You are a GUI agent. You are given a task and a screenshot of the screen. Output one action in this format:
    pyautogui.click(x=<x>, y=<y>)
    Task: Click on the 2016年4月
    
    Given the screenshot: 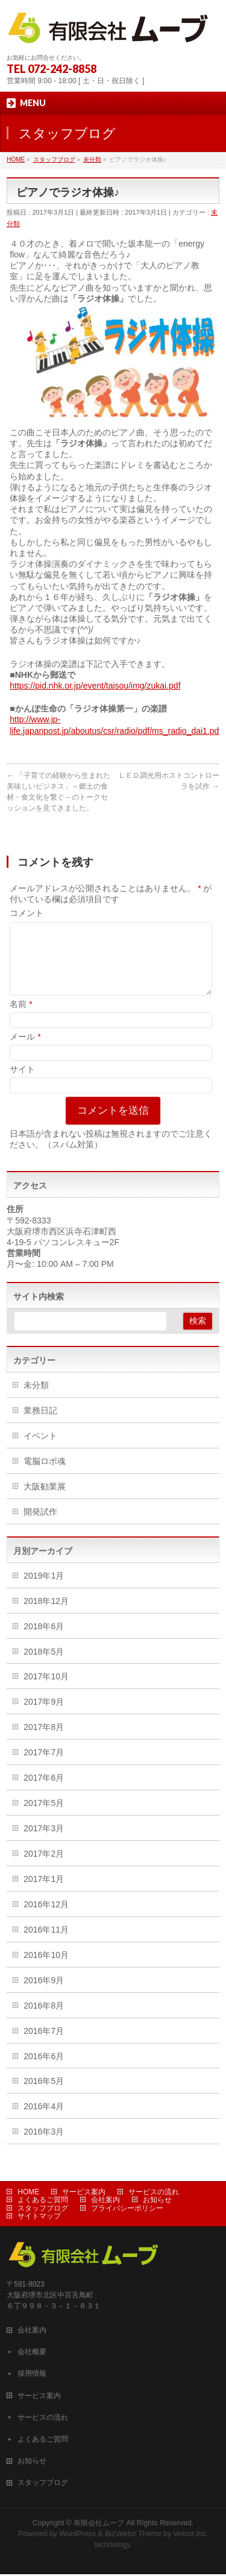 What is the action you would take?
    pyautogui.click(x=44, y=2121)
    